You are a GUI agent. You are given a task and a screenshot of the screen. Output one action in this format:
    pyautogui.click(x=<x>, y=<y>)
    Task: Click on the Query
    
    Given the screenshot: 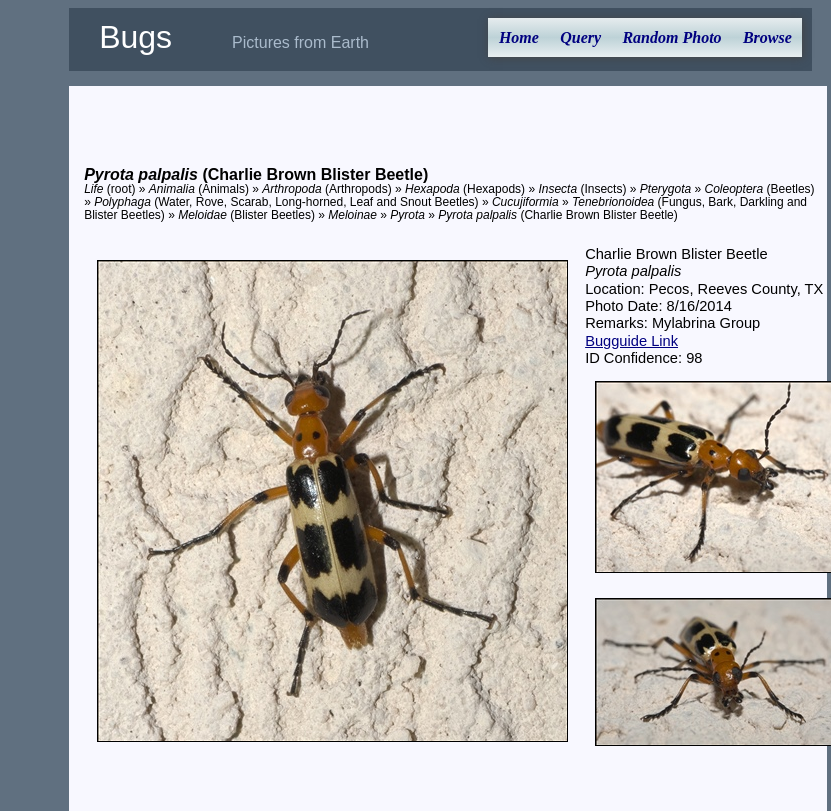 What is the action you would take?
    pyautogui.click(x=580, y=37)
    